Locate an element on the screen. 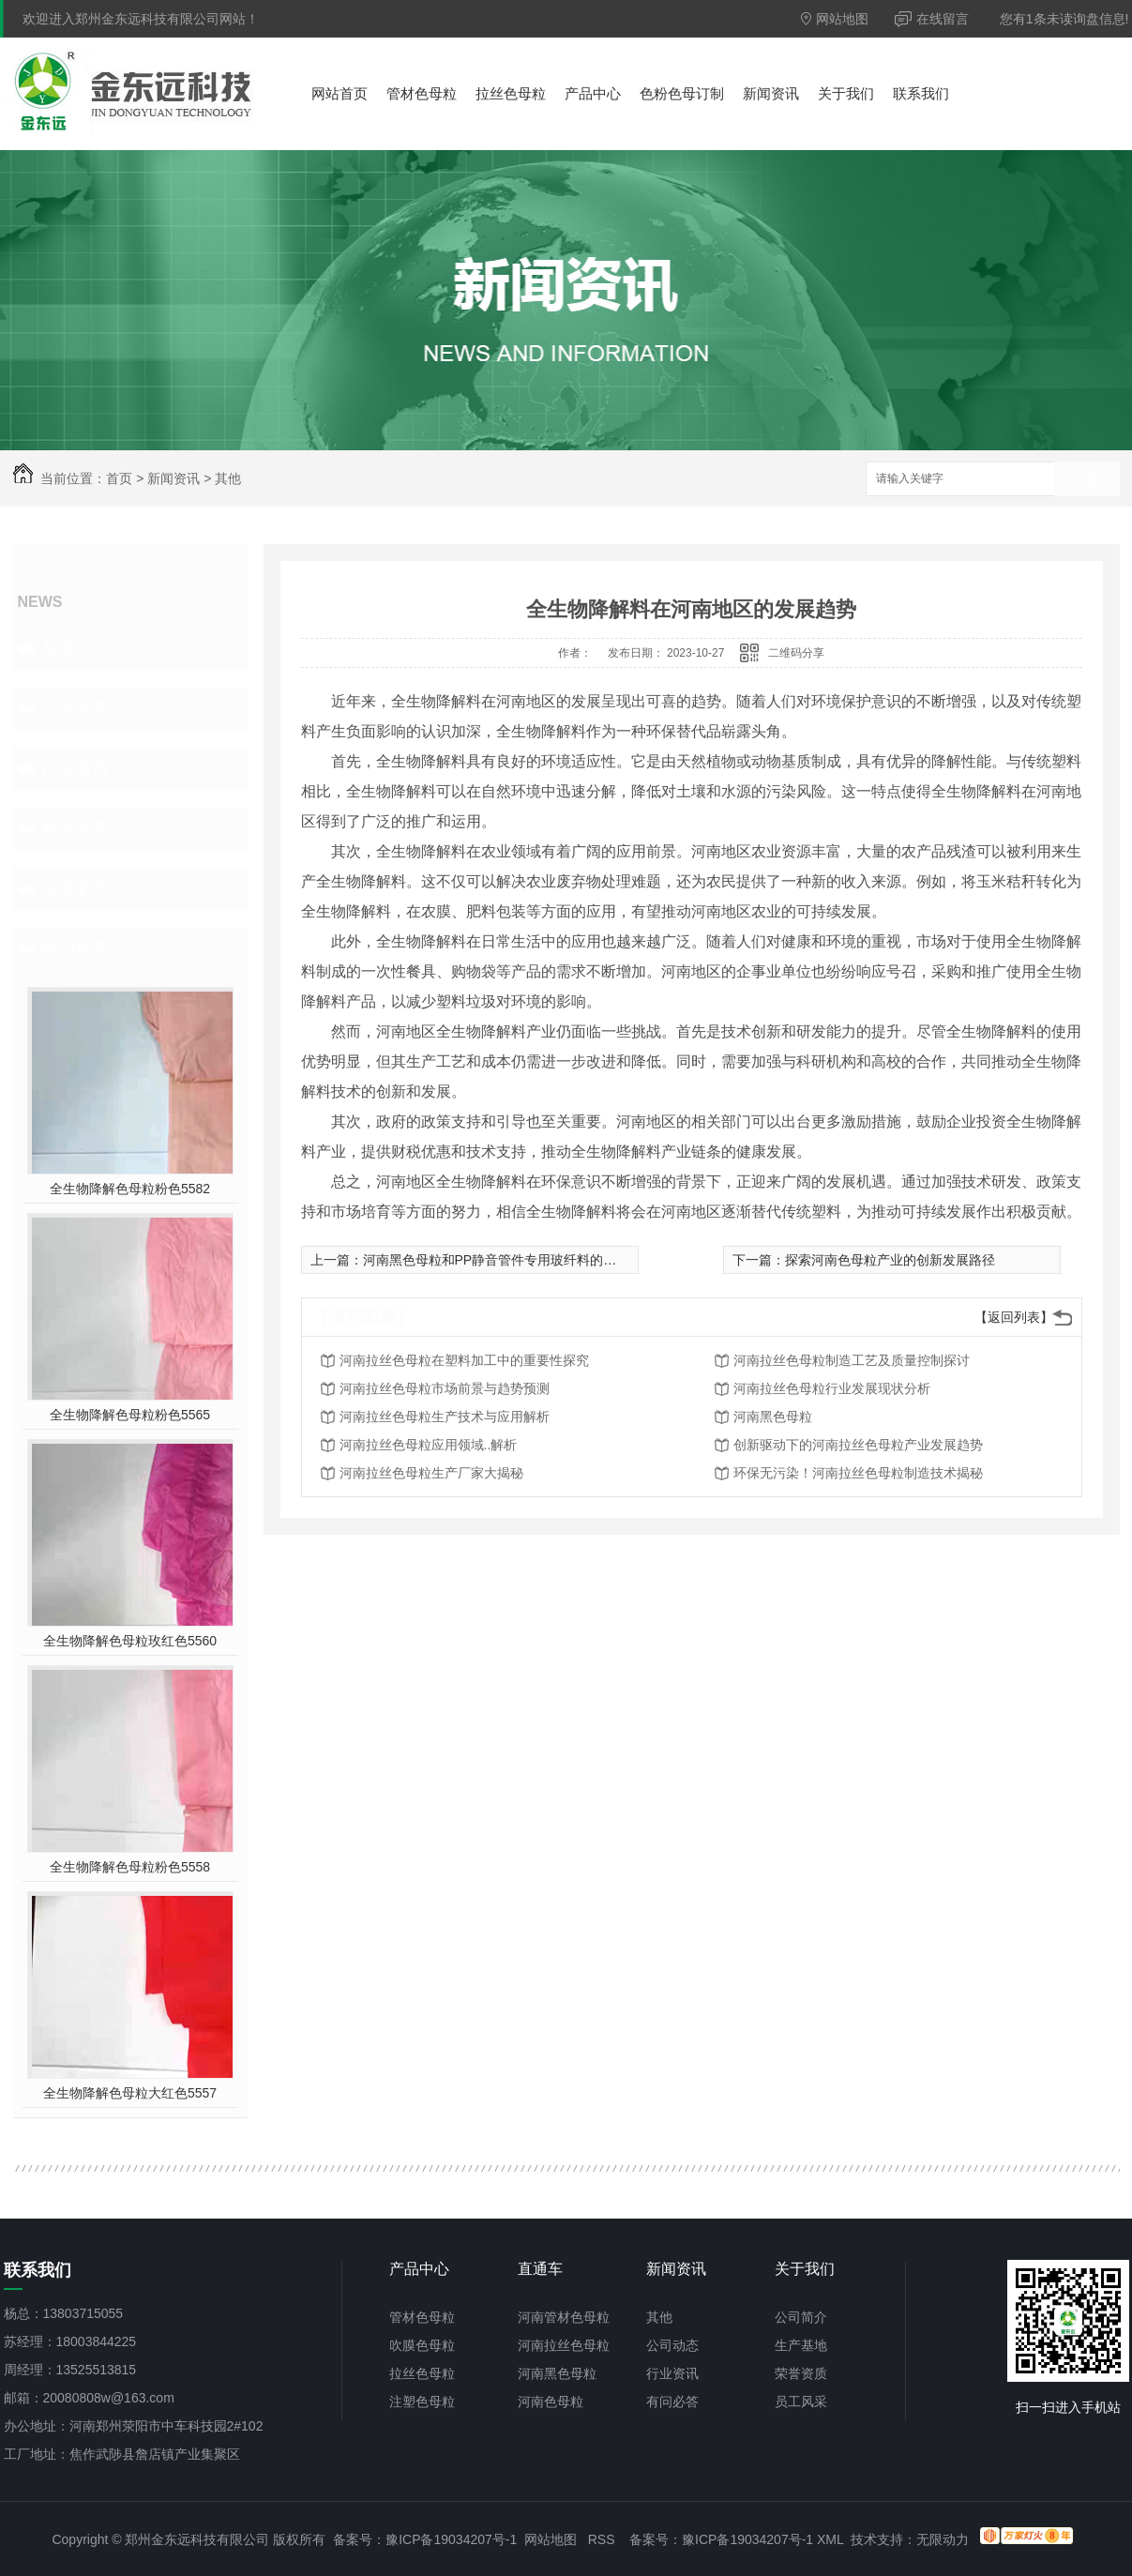 Image resolution: width=1132 pixels, height=2576 pixels. 全生物降解色母粒粉色5558 is located at coordinates (130, 1866).